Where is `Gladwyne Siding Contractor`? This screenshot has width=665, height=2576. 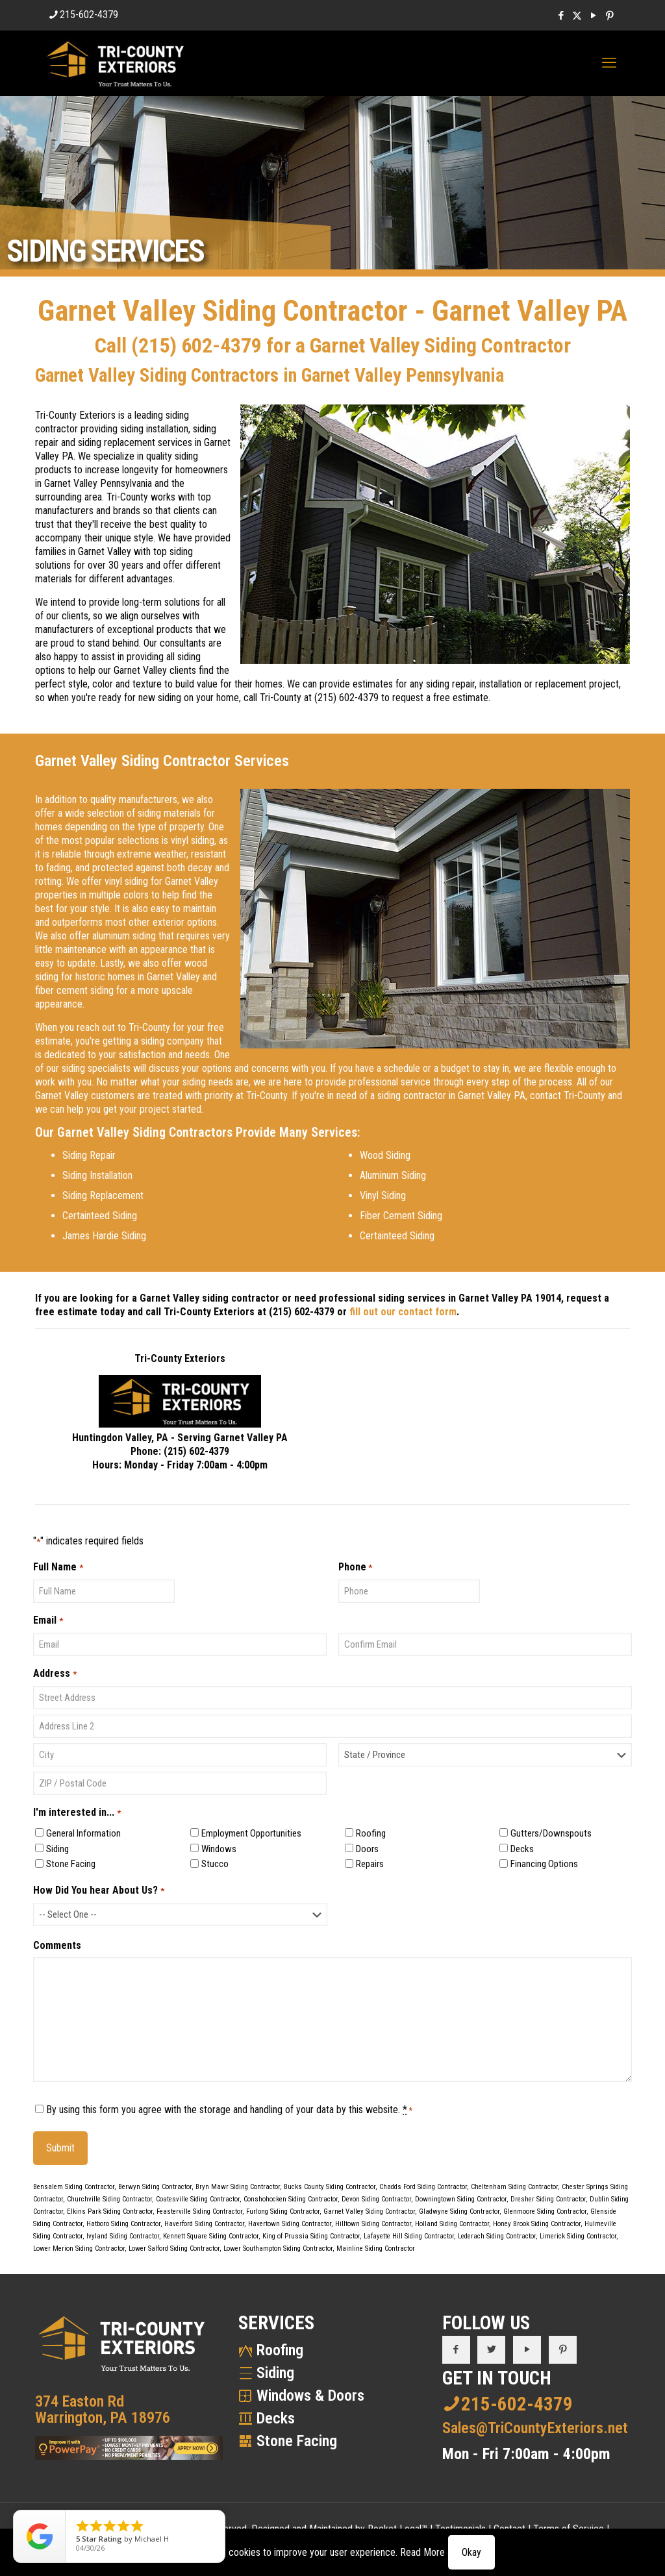
Gladwyne Siding Contractor is located at coordinates (459, 2211).